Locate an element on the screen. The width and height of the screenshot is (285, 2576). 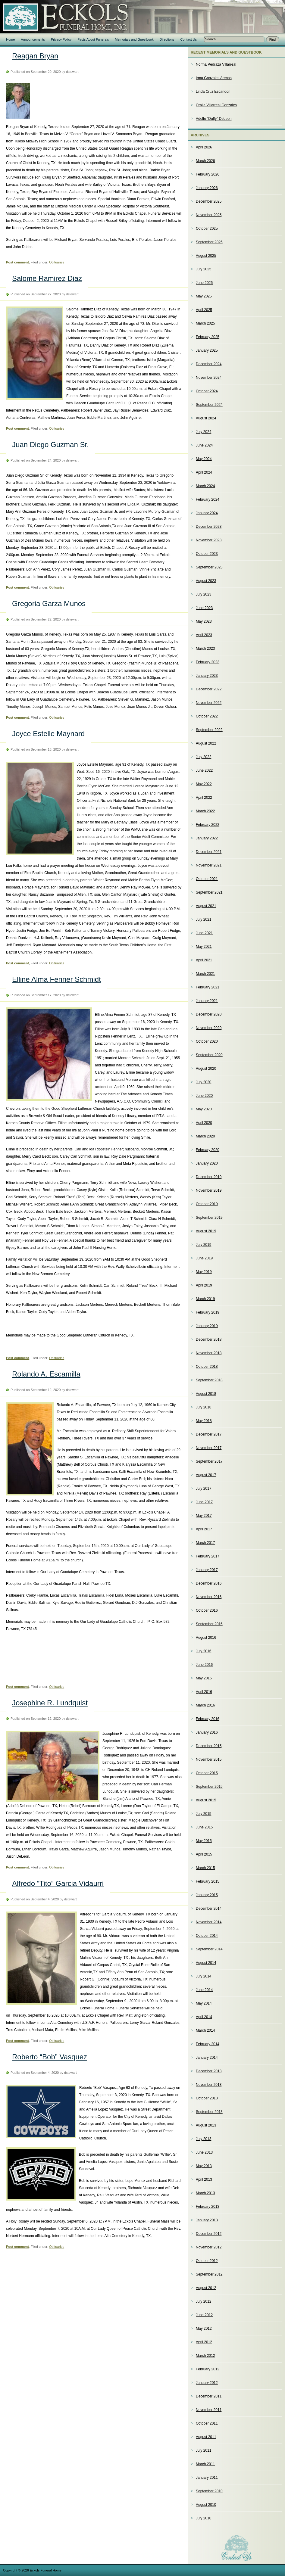
December 2020 is located at coordinates (208, 1014).